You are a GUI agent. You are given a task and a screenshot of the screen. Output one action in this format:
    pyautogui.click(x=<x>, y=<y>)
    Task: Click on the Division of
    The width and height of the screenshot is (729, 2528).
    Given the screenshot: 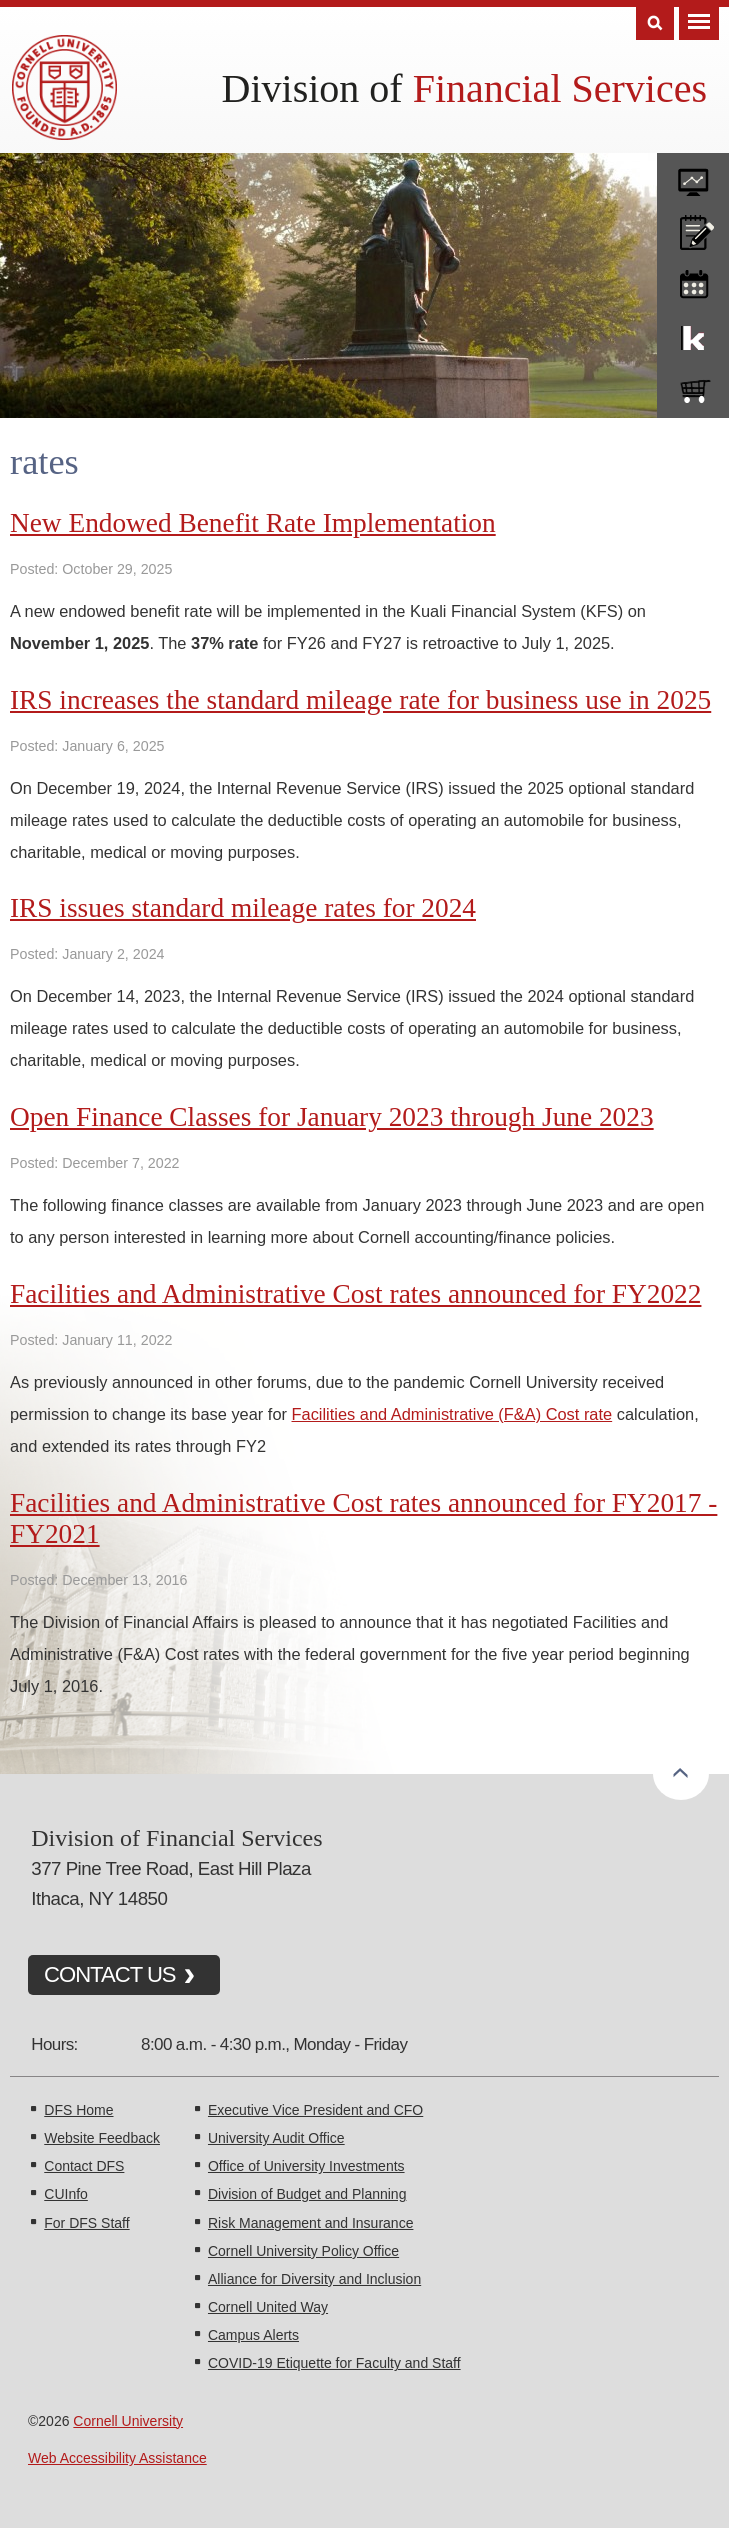 What is the action you would take?
    pyautogui.click(x=464, y=88)
    